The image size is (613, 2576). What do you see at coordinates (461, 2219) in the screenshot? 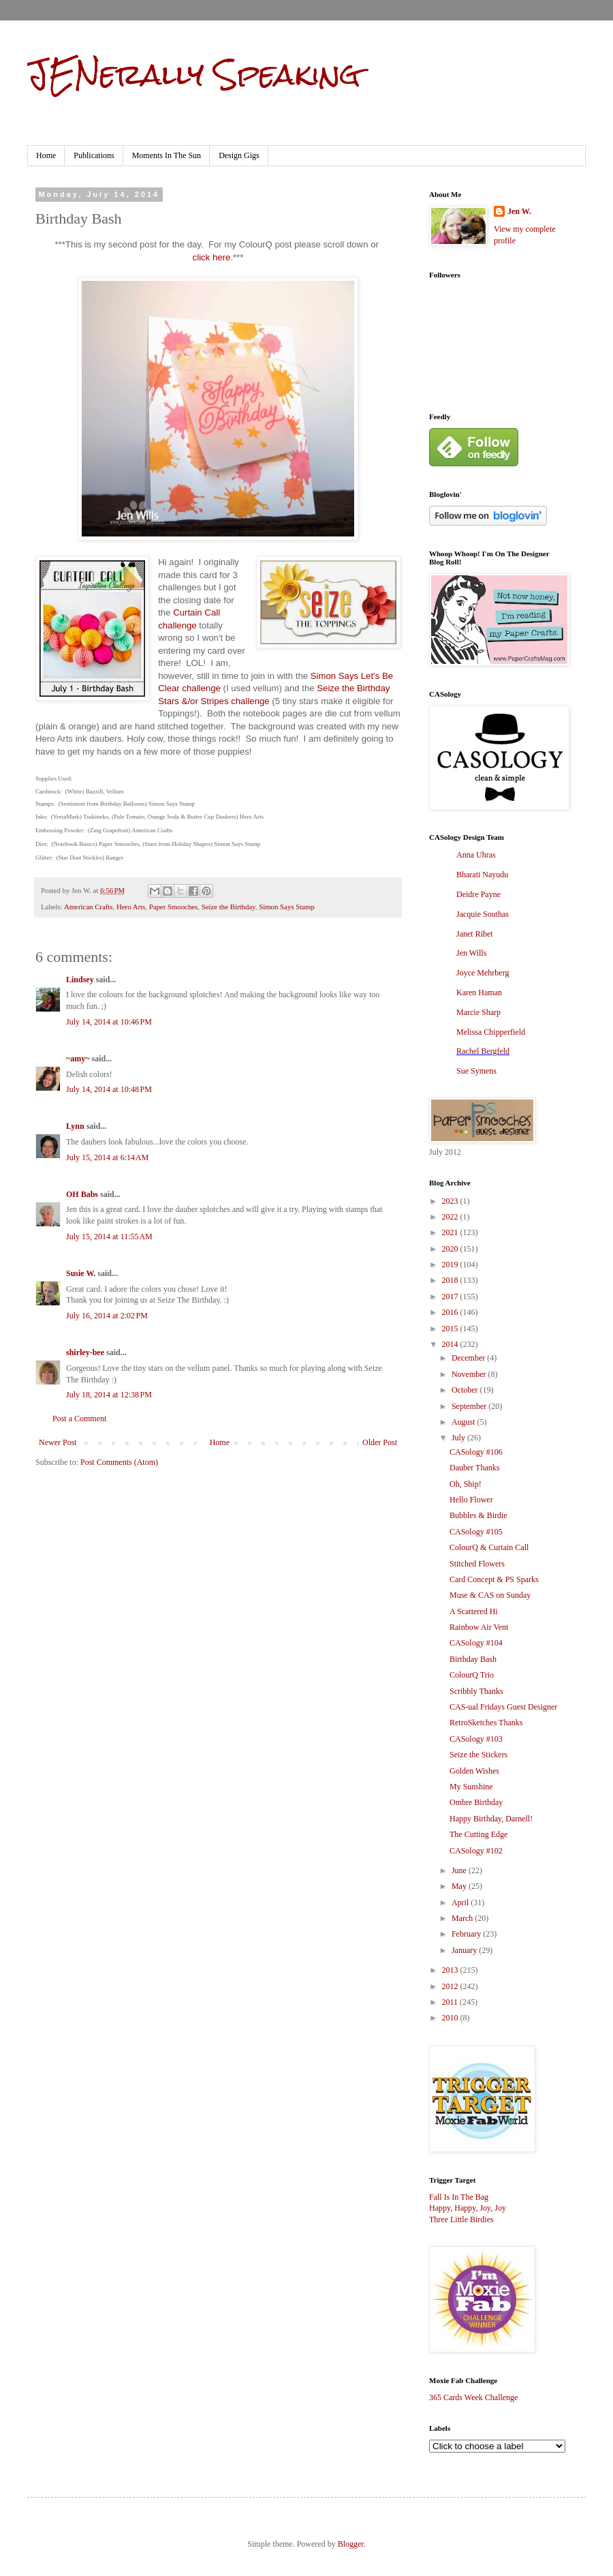
I see `Three Little Birdies` at bounding box center [461, 2219].